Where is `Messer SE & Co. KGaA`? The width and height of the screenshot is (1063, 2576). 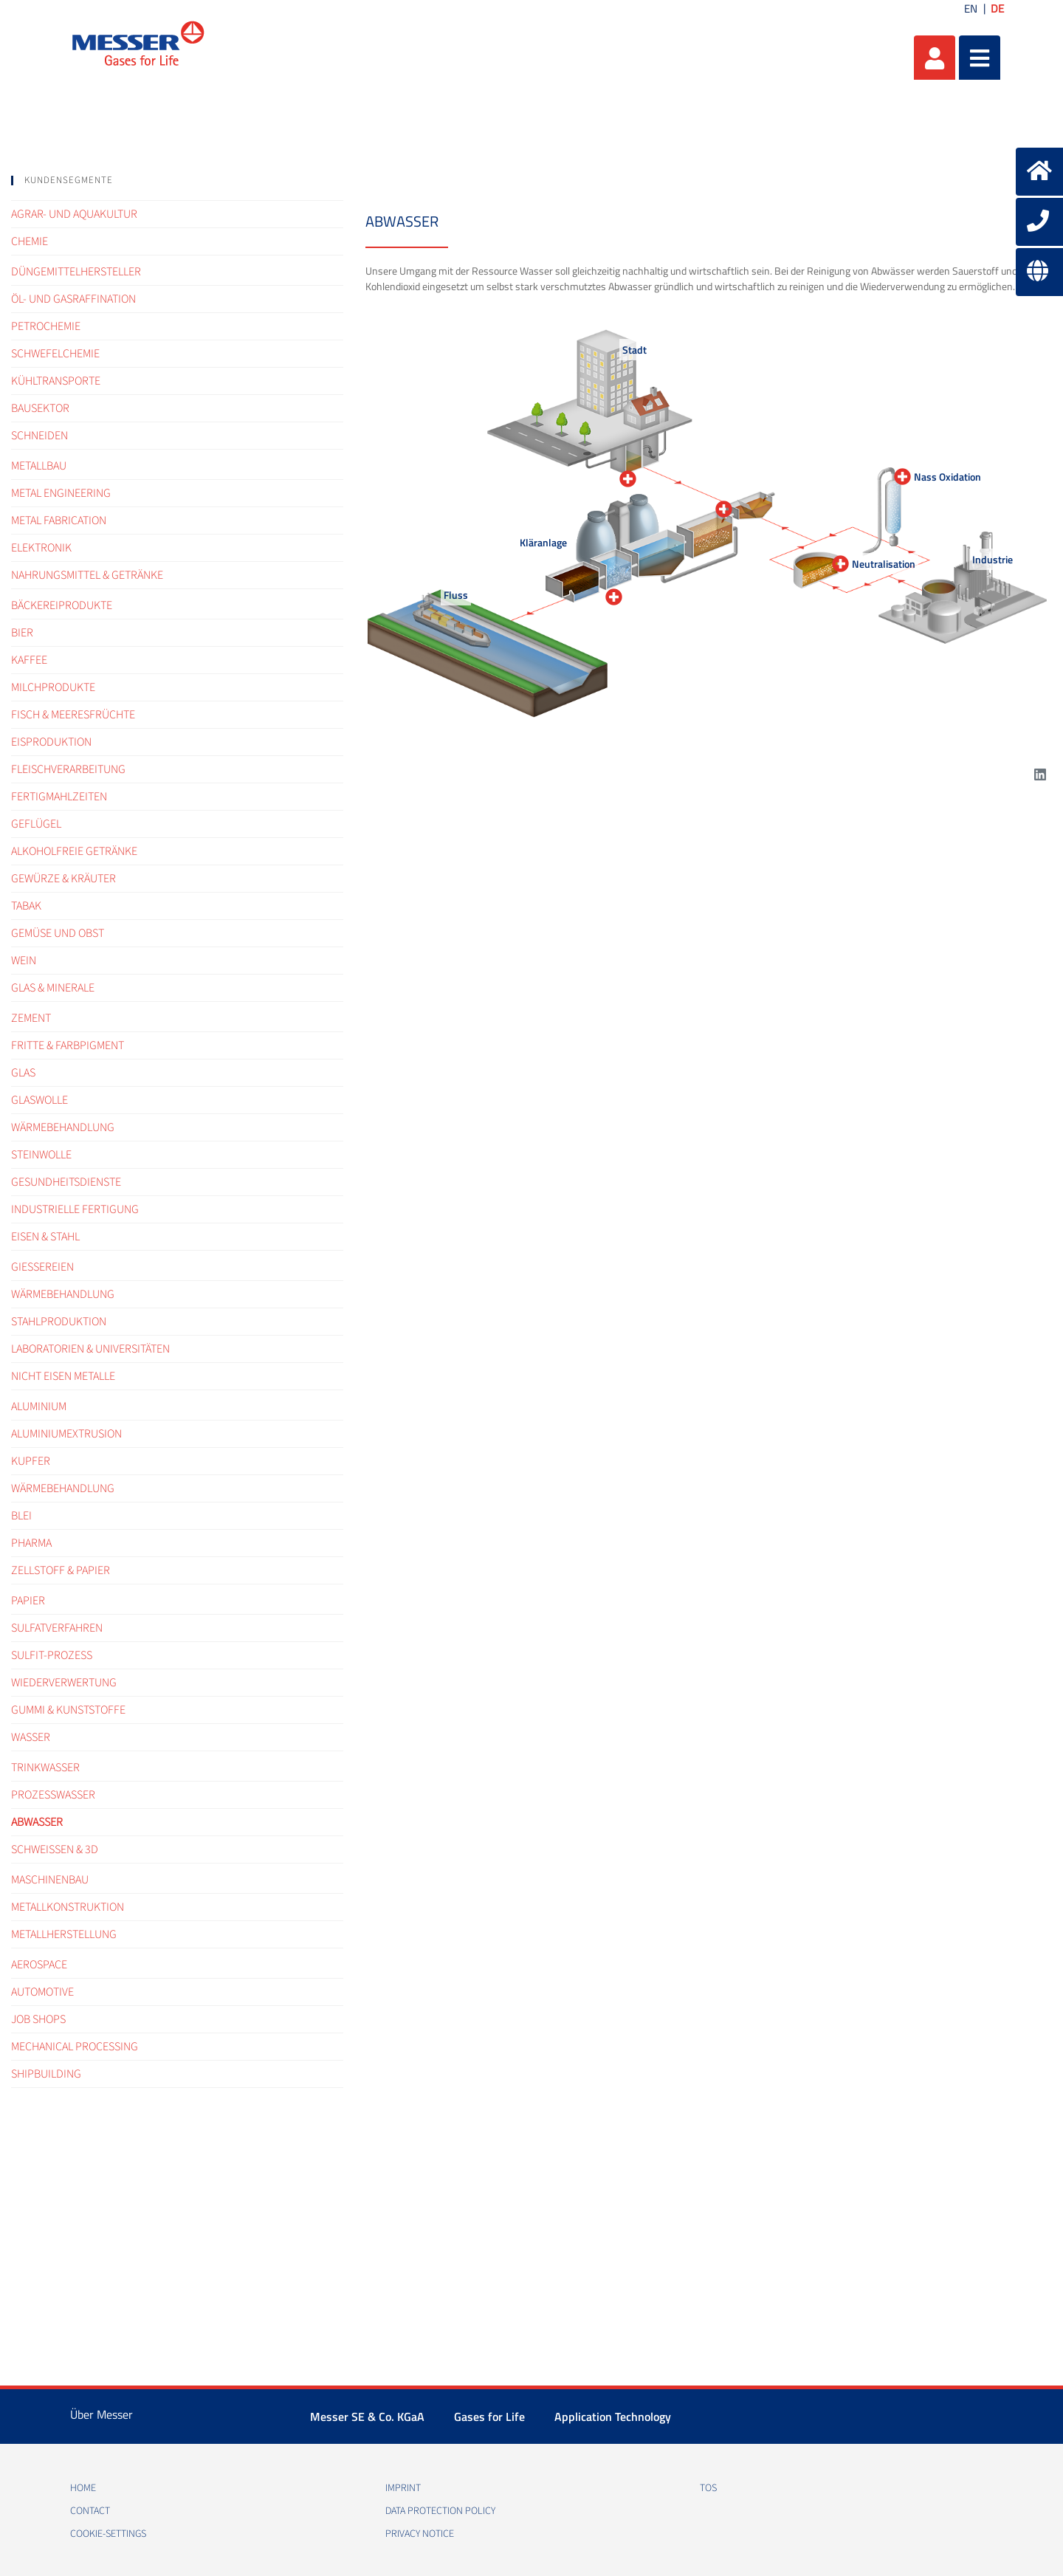 Messer SE & Co. KGaA is located at coordinates (367, 2416).